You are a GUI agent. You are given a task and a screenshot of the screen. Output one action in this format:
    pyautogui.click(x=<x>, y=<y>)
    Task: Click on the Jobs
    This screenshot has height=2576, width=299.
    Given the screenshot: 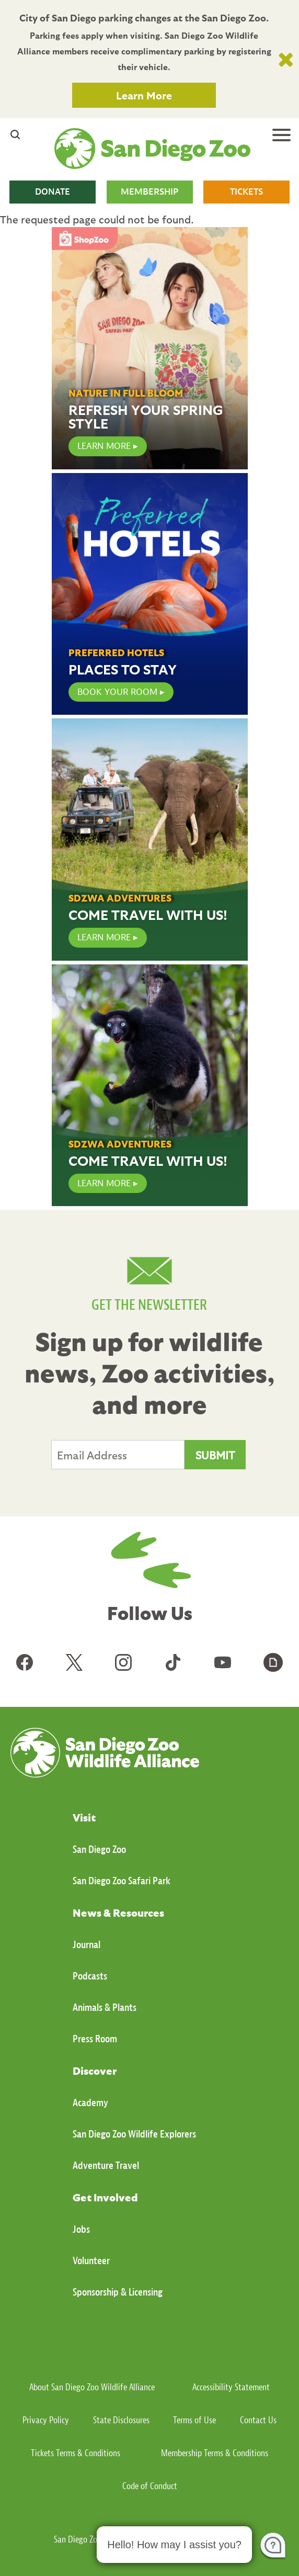 What is the action you would take?
    pyautogui.click(x=81, y=2229)
    